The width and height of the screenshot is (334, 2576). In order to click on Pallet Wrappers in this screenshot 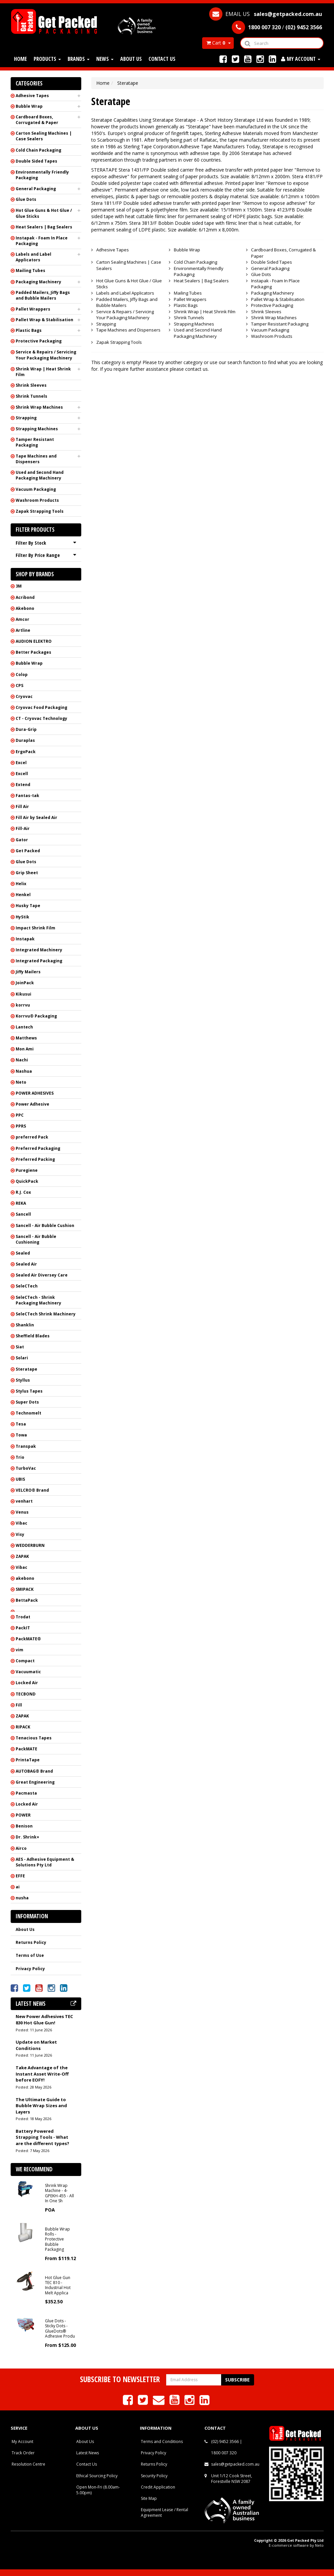, I will do `click(33, 309)`.